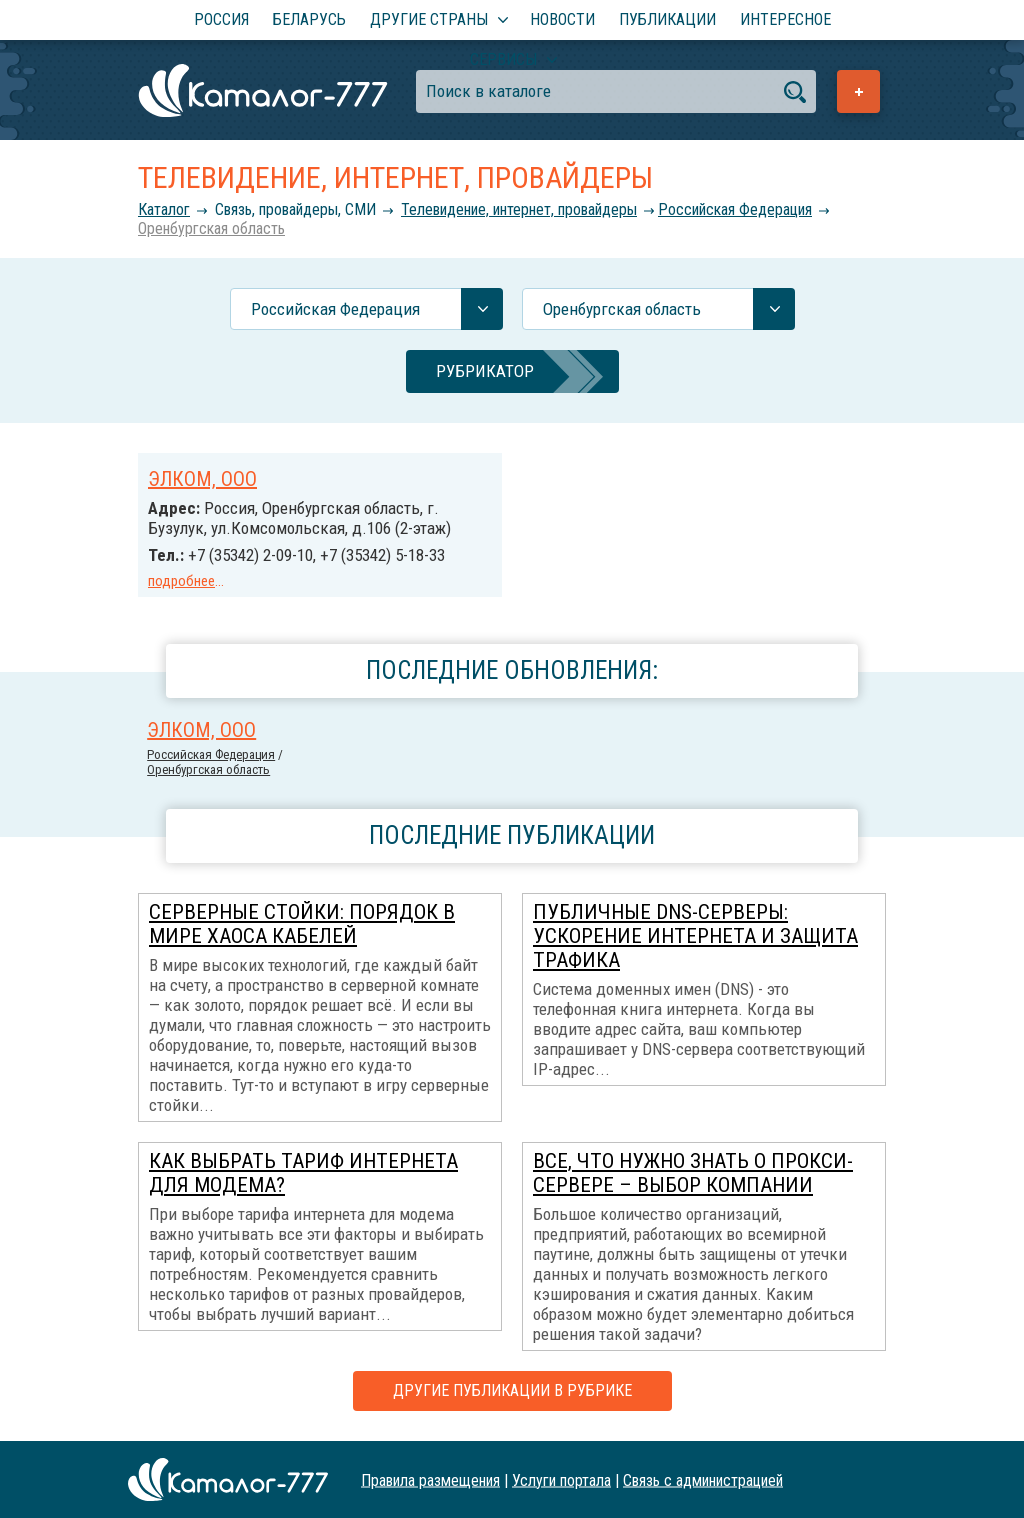 The image size is (1024, 1518). What do you see at coordinates (302, 924) in the screenshot?
I see `Серверные стойки: порядок в мире хаоса кабелей` at bounding box center [302, 924].